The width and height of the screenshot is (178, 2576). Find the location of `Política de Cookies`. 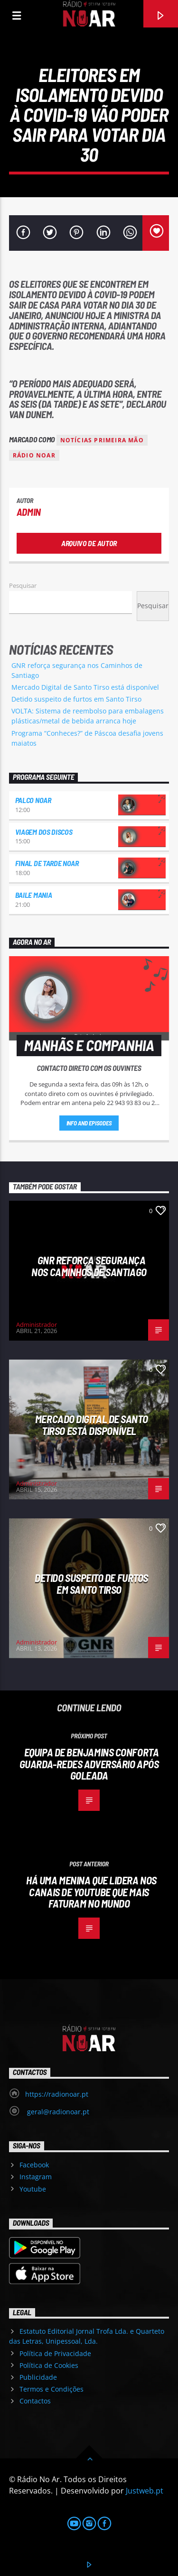

Política de Cookies is located at coordinates (48, 2365).